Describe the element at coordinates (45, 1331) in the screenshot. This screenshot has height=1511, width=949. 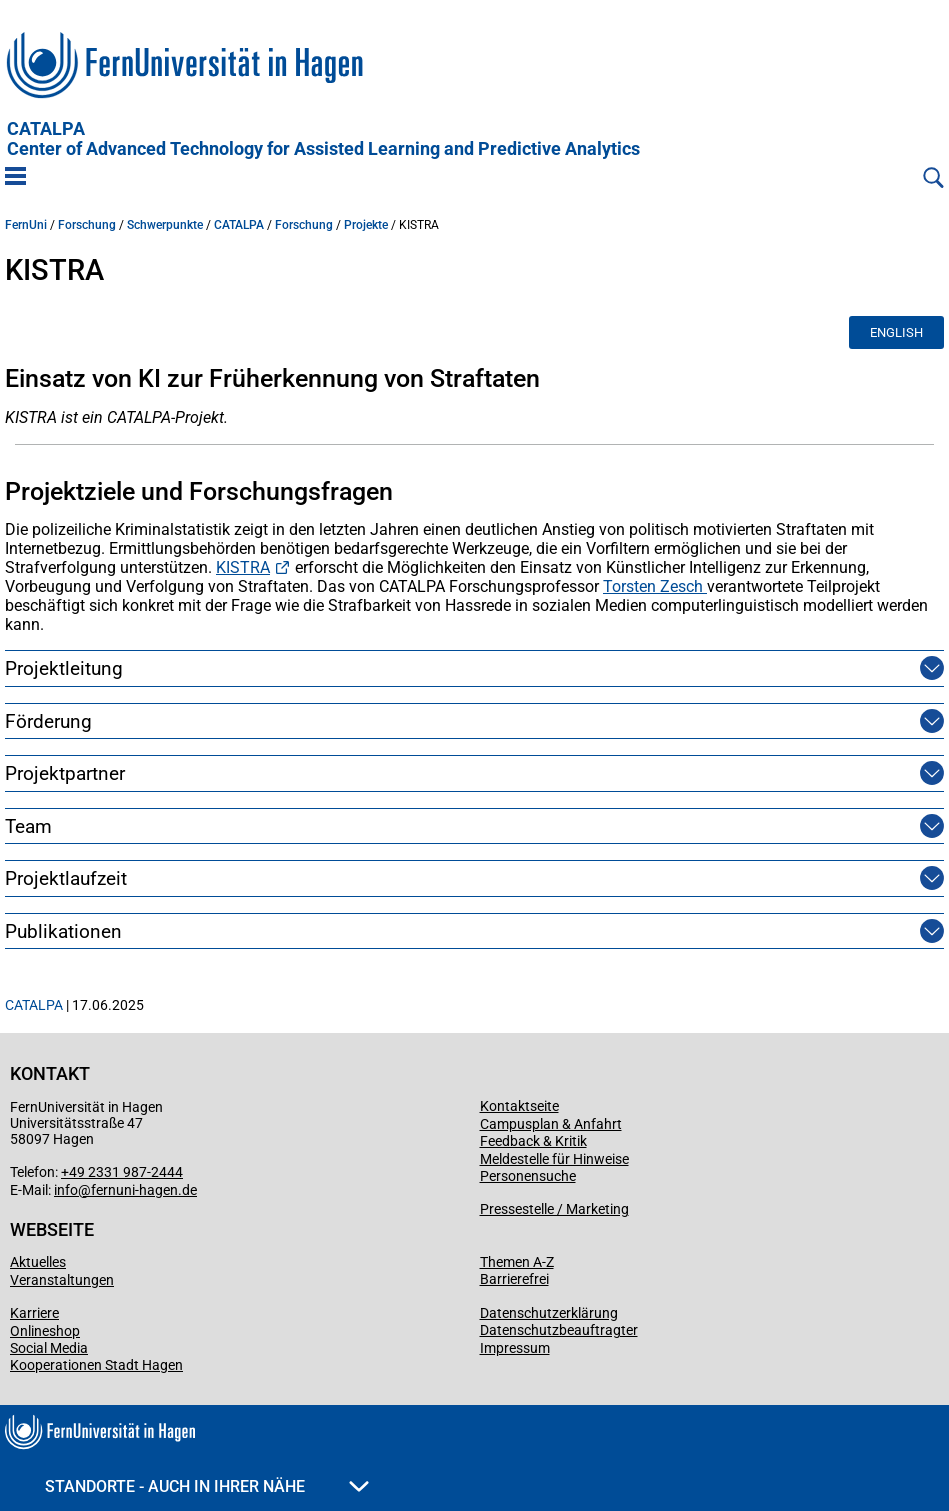
I see `Onlineshop` at that location.